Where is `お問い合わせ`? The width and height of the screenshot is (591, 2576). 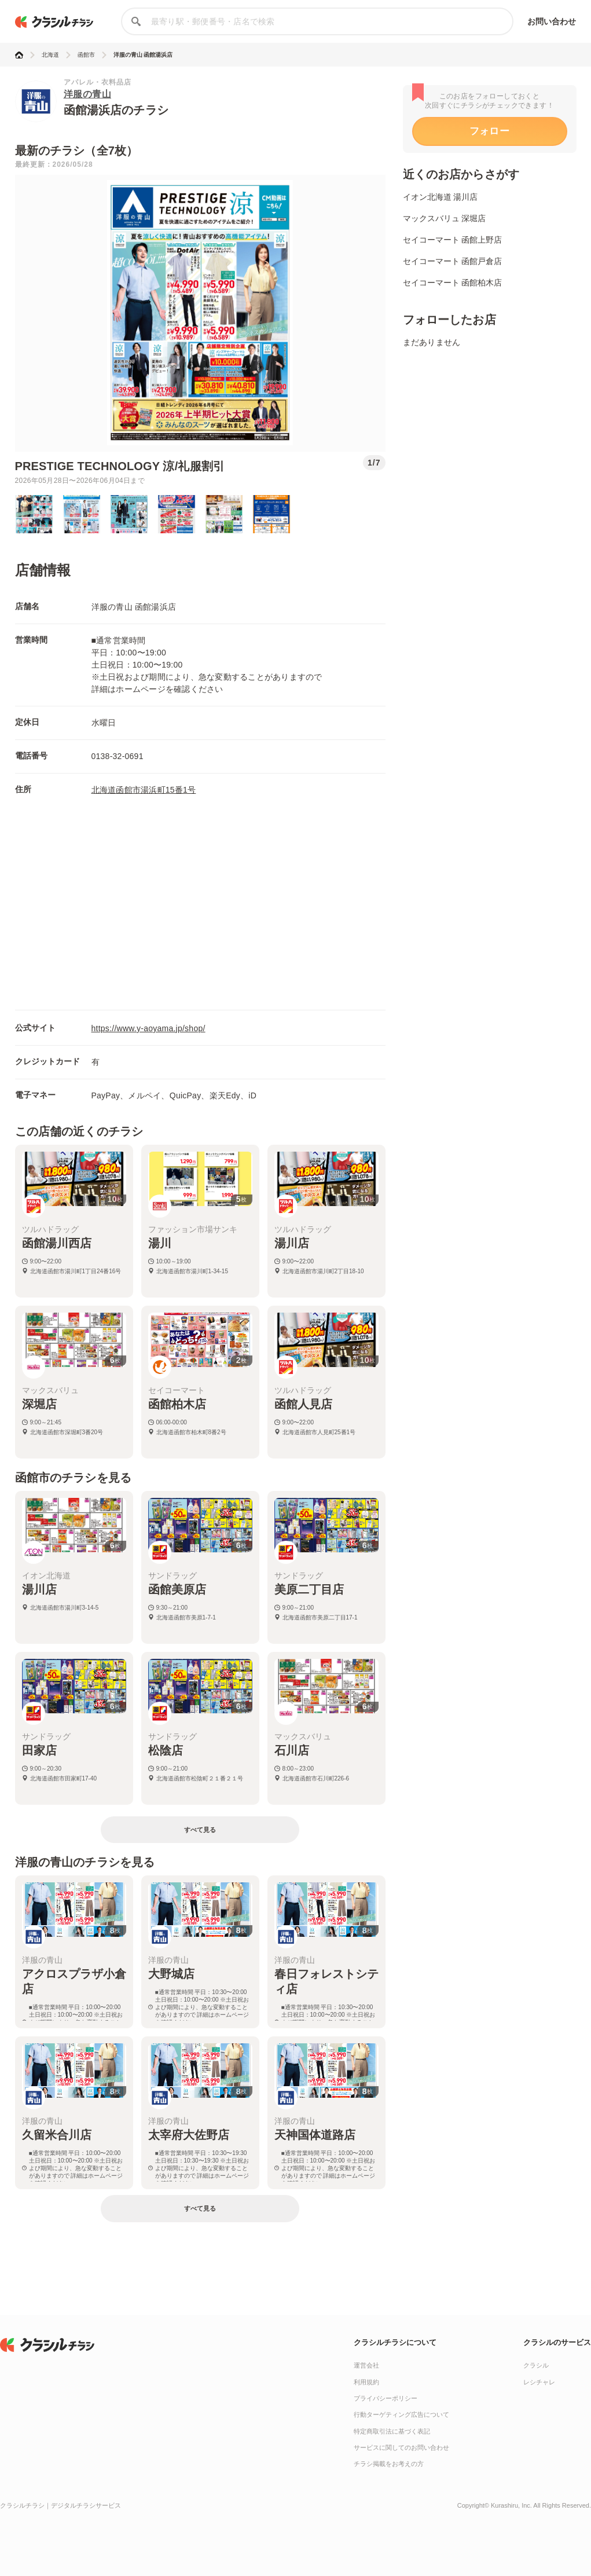
お問い合わせ is located at coordinates (552, 21).